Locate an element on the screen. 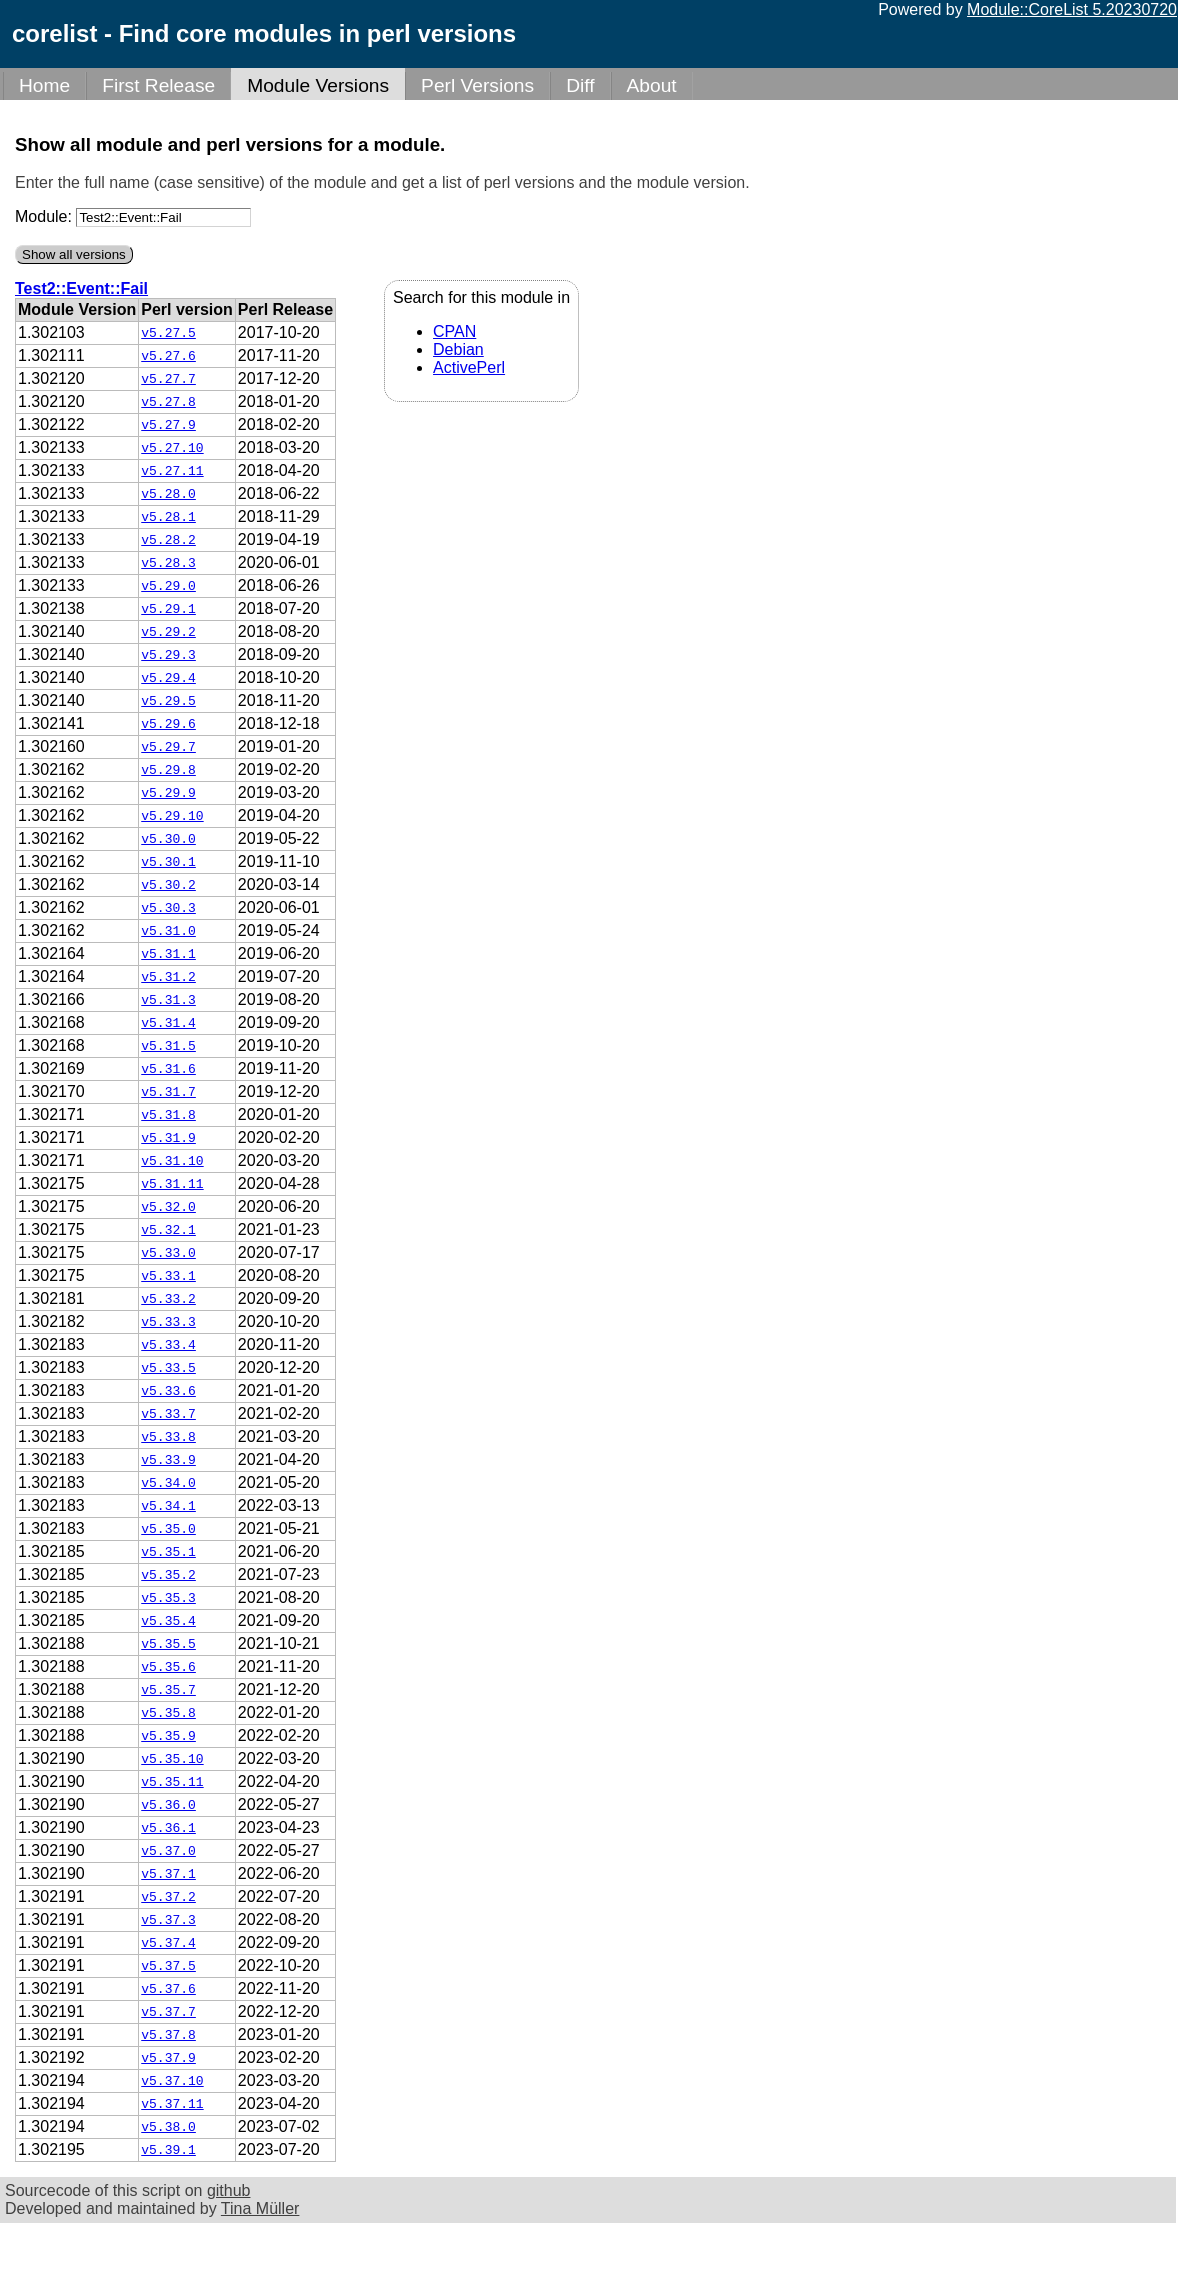 Image resolution: width=1178 pixels, height=2271 pixels. v5.27.11 is located at coordinates (172, 471).